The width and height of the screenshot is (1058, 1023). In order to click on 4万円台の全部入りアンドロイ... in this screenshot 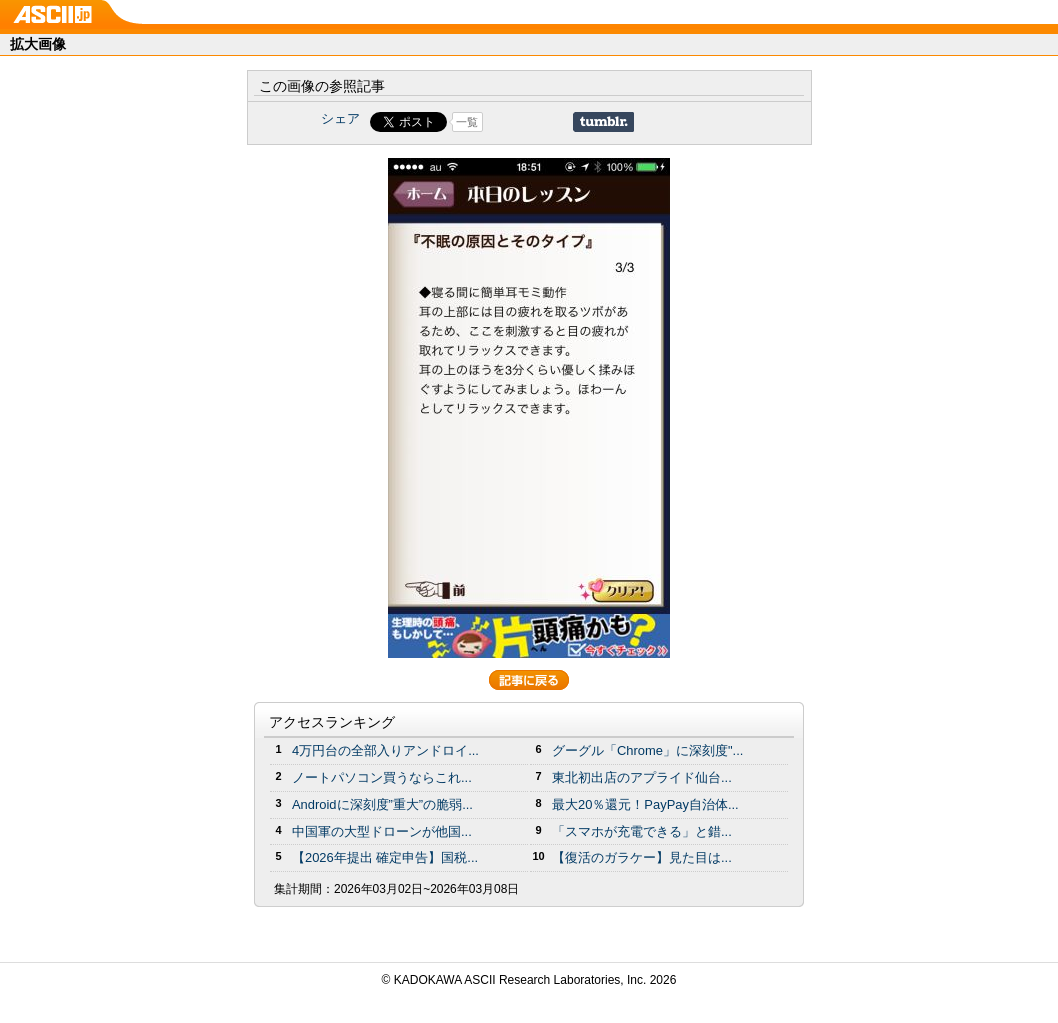, I will do `click(385, 750)`.